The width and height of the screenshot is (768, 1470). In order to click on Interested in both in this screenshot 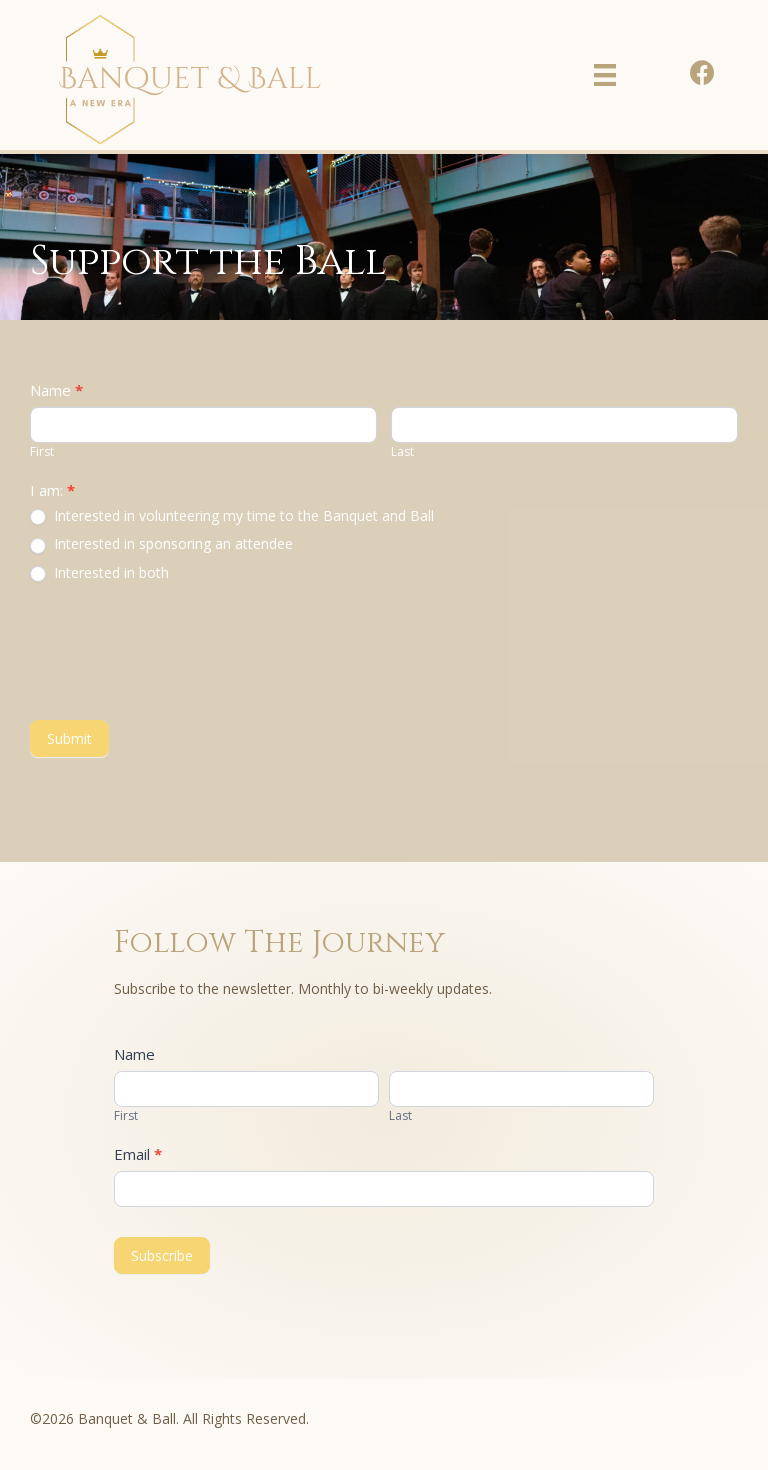, I will do `click(99, 573)`.